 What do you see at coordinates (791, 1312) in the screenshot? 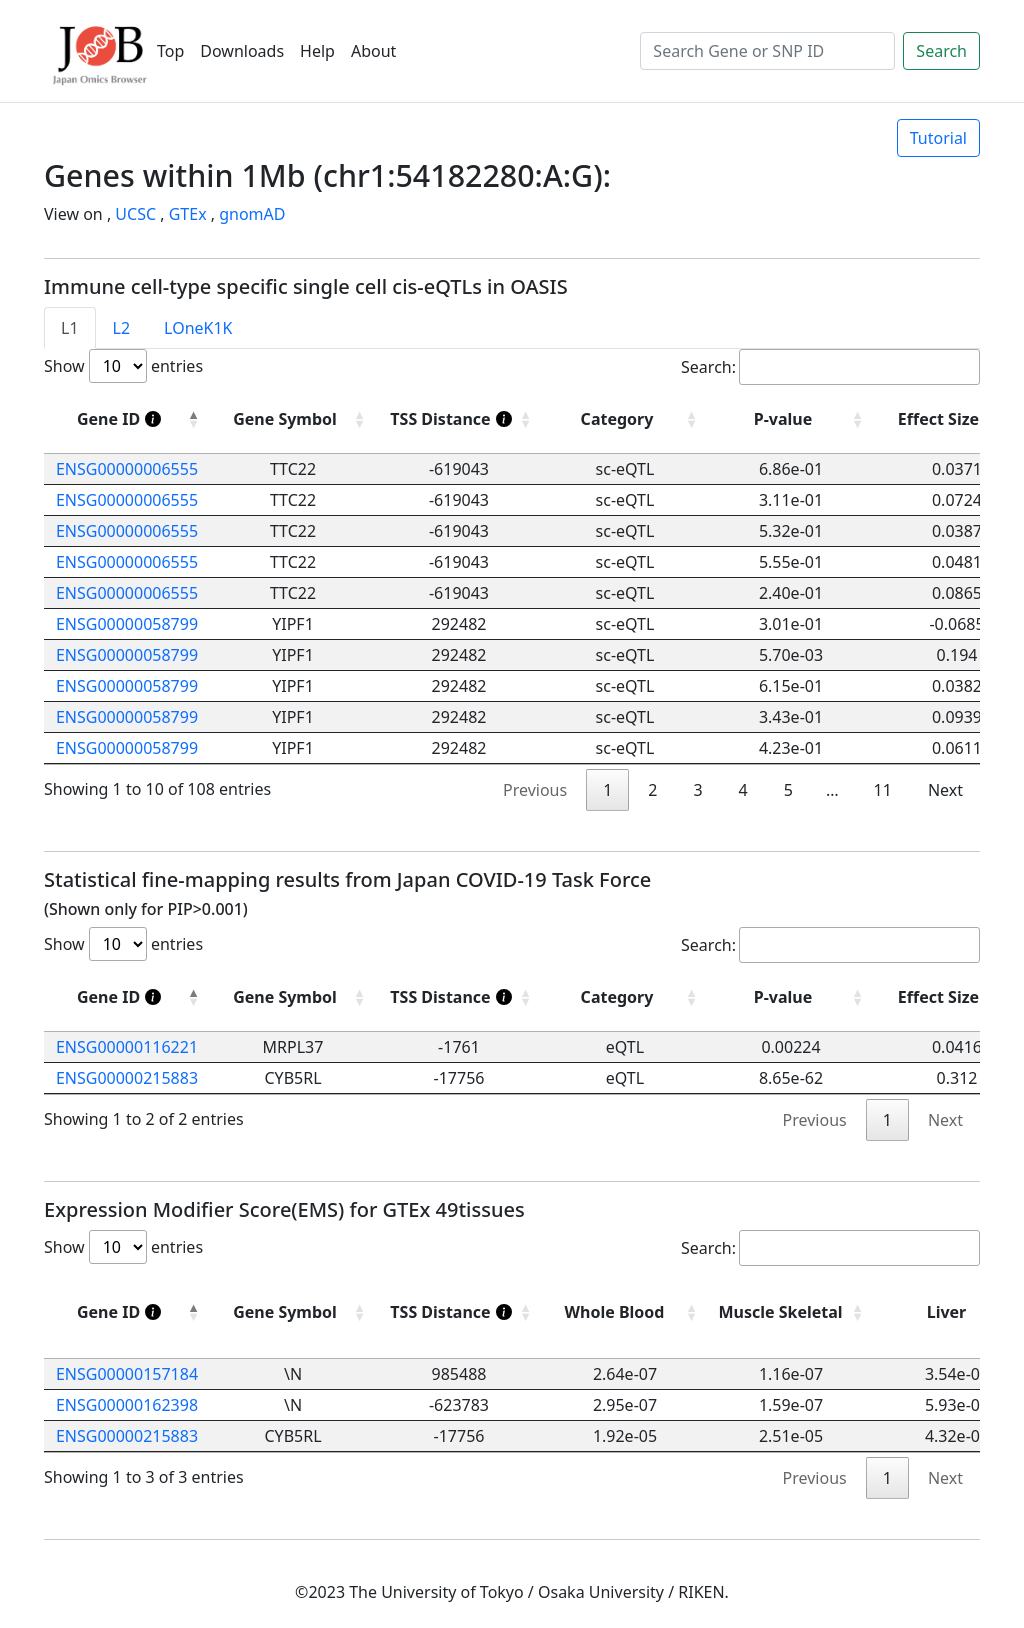
I see `[Muscle Skeletal: activate to sort column ascending]` at bounding box center [791, 1312].